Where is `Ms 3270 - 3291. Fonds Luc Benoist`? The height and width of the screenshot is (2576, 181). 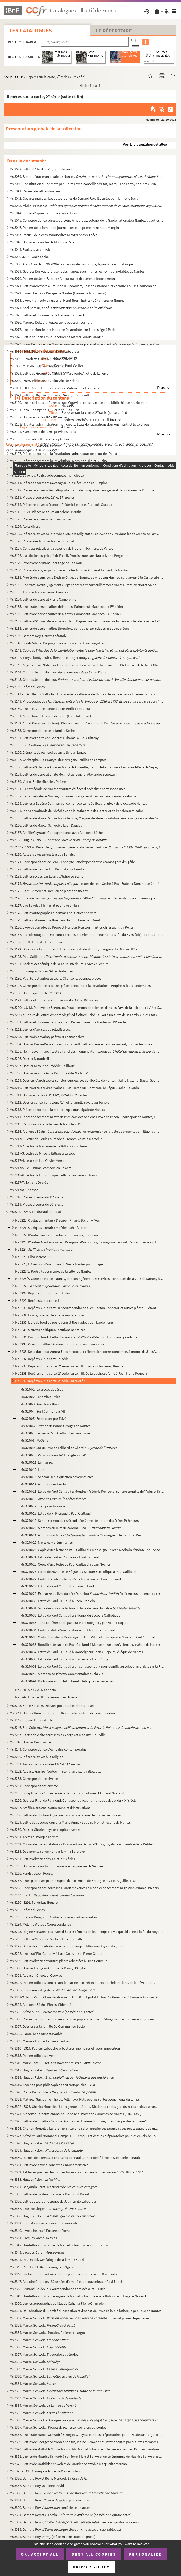 Ms 3270 - 3291. Fonds Luc Benoist is located at coordinates (34, 1902).